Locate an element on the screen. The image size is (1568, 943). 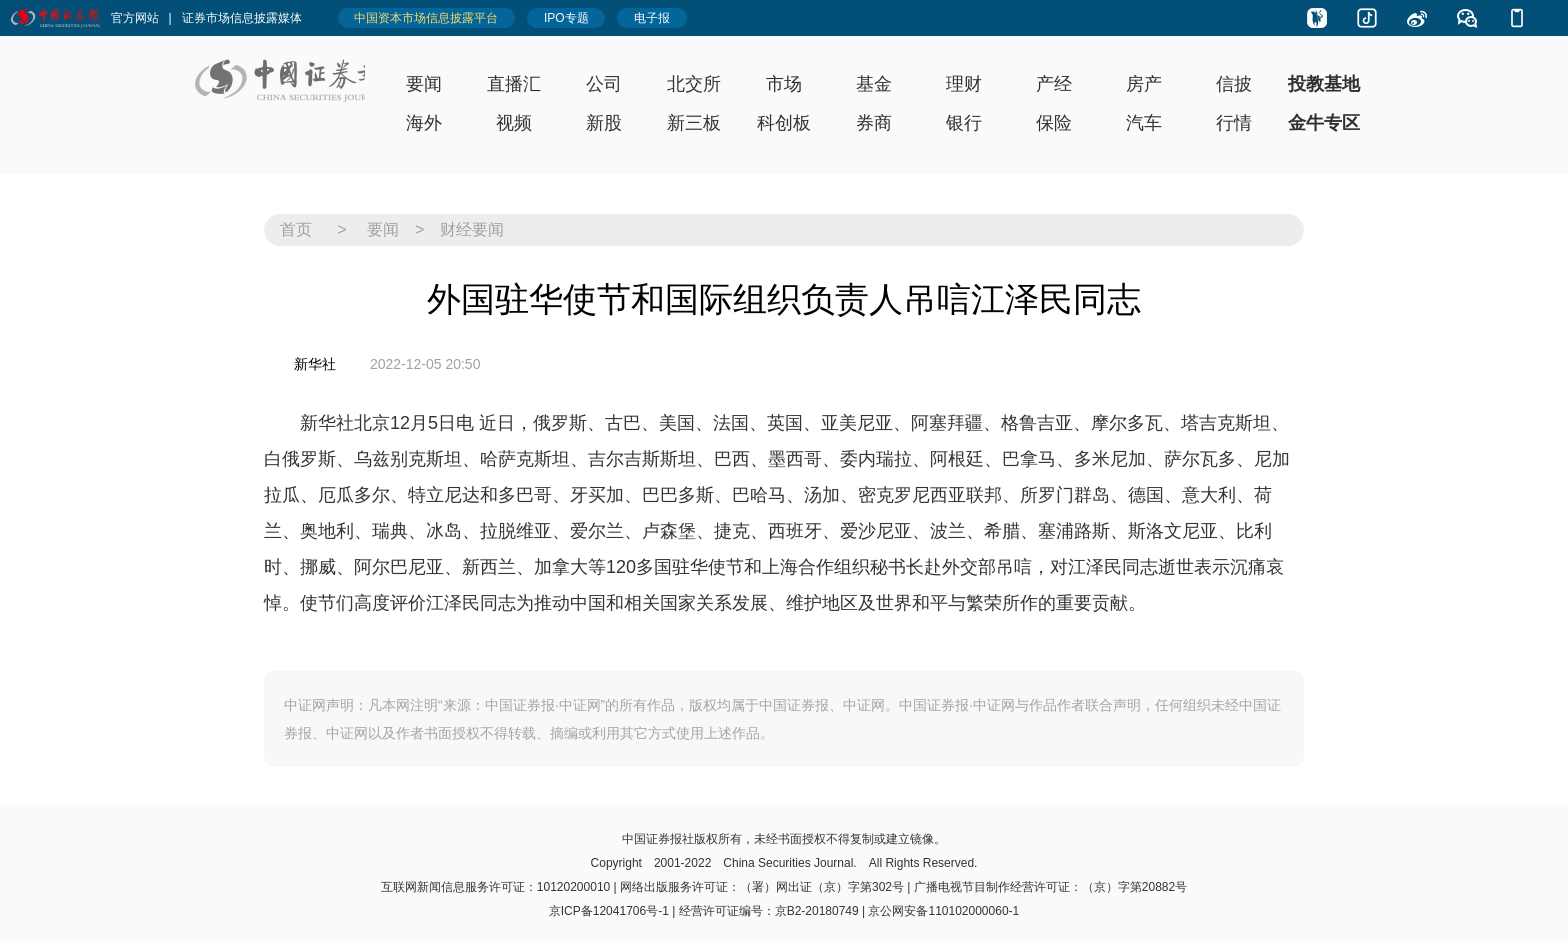
保险 is located at coordinates (1054, 123).